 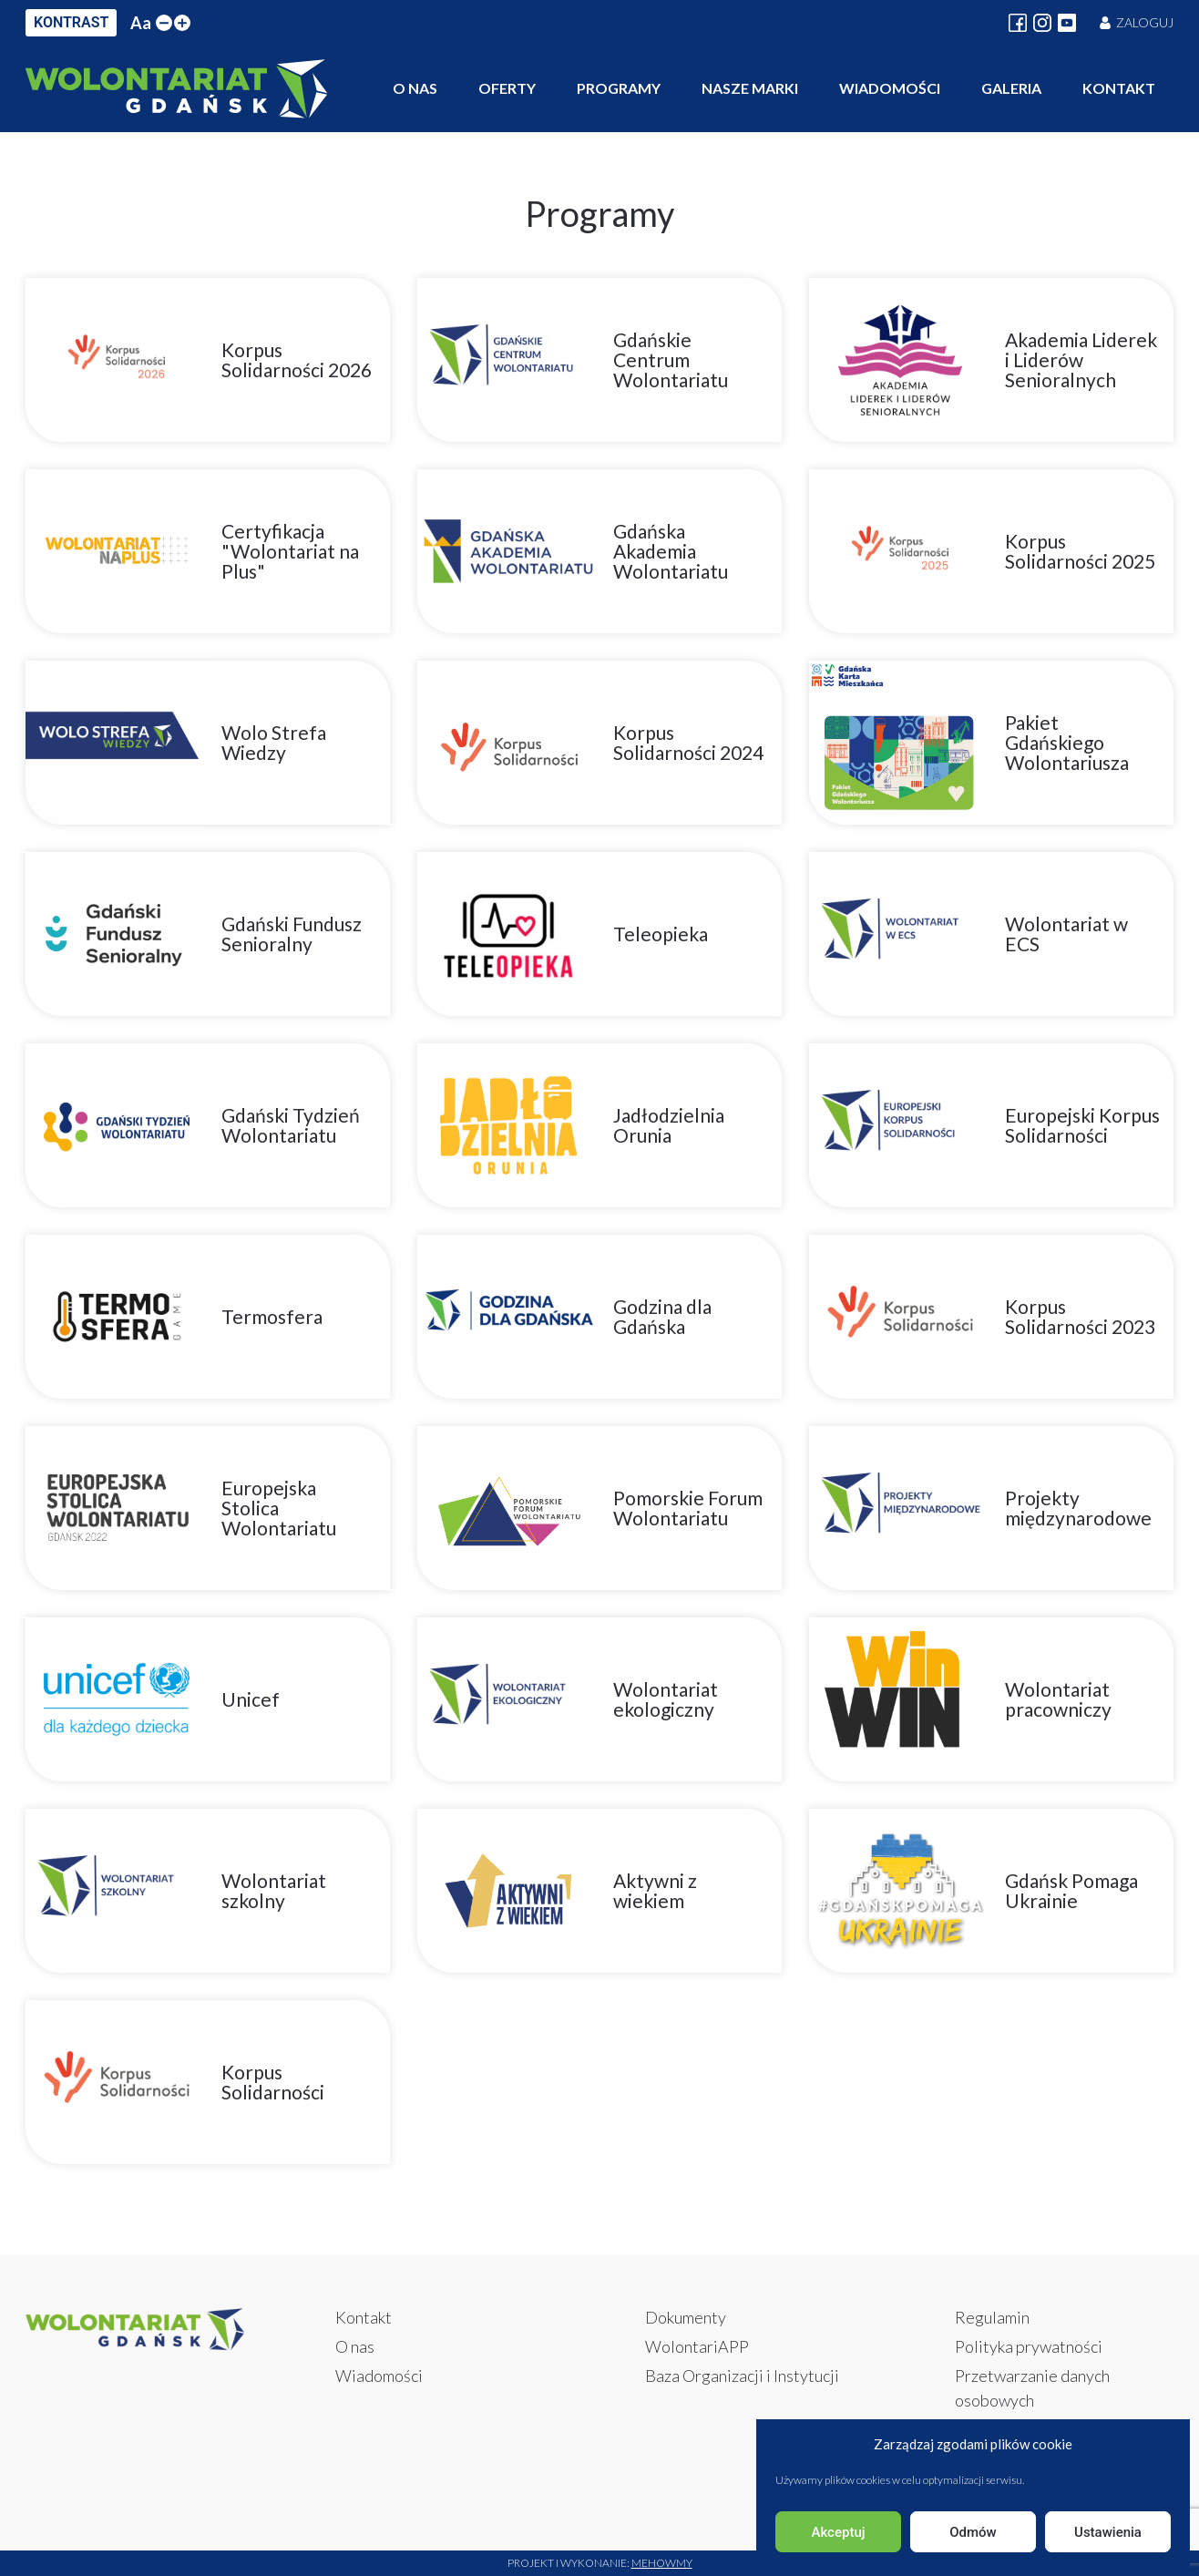 What do you see at coordinates (1028, 2346) in the screenshot?
I see `Polityka prywatności` at bounding box center [1028, 2346].